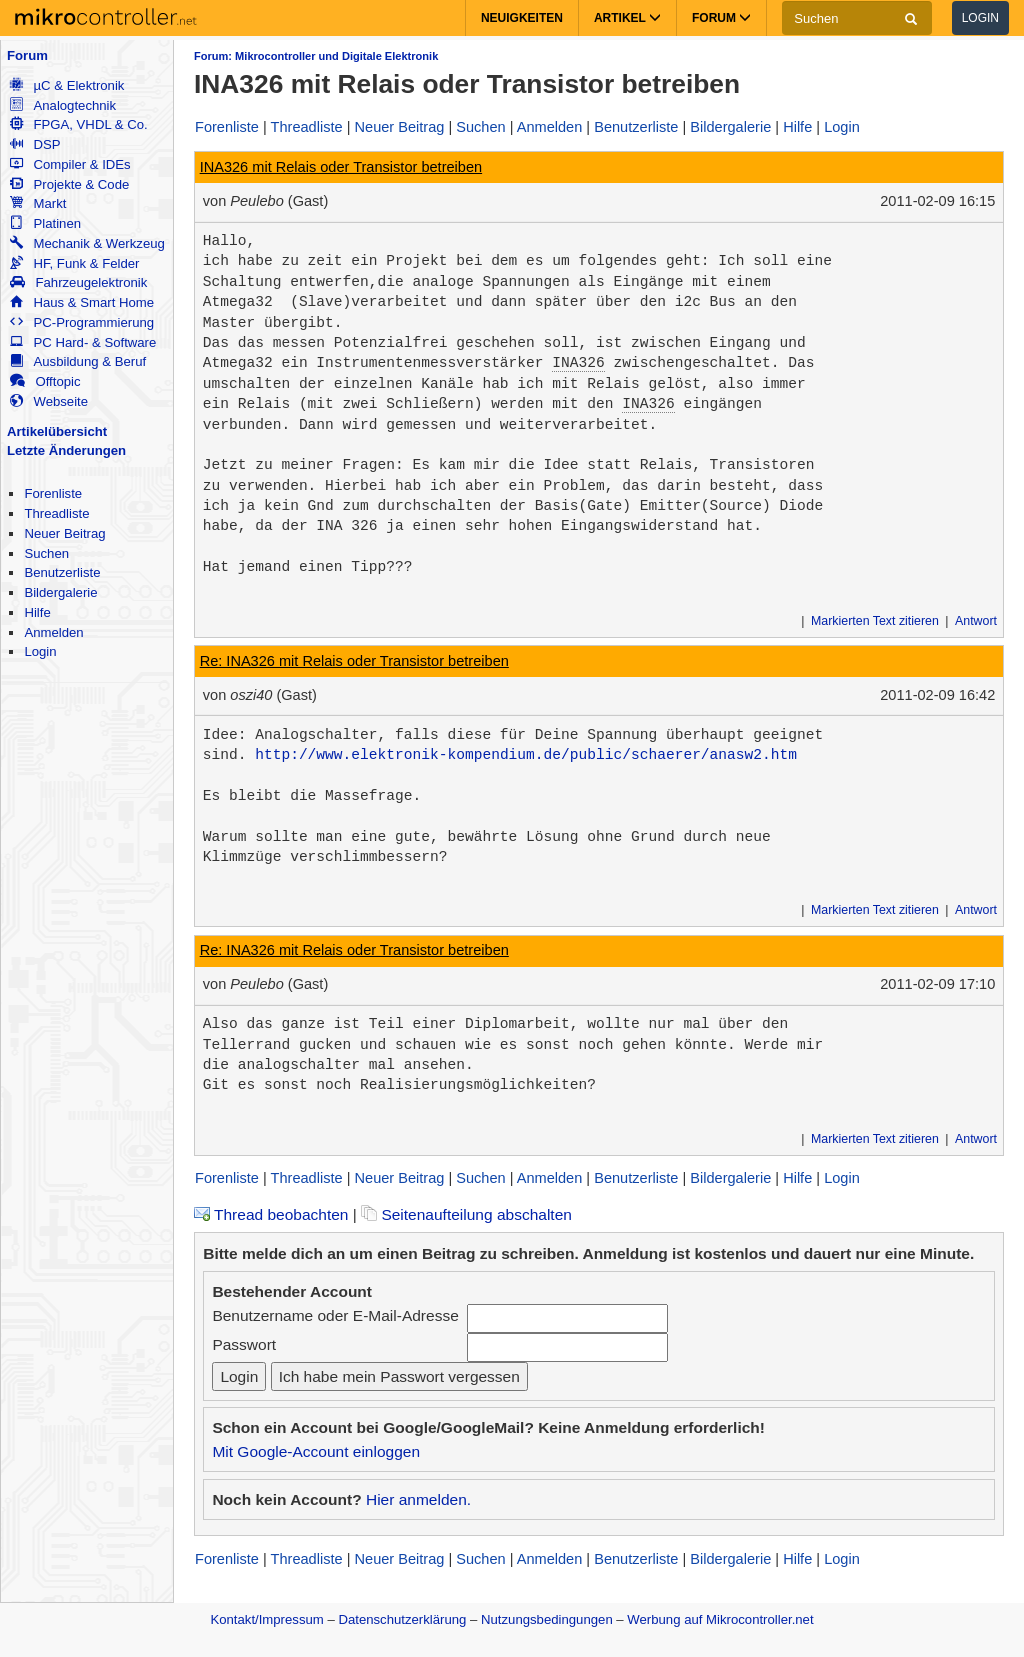  I want to click on DSP, so click(35, 144).